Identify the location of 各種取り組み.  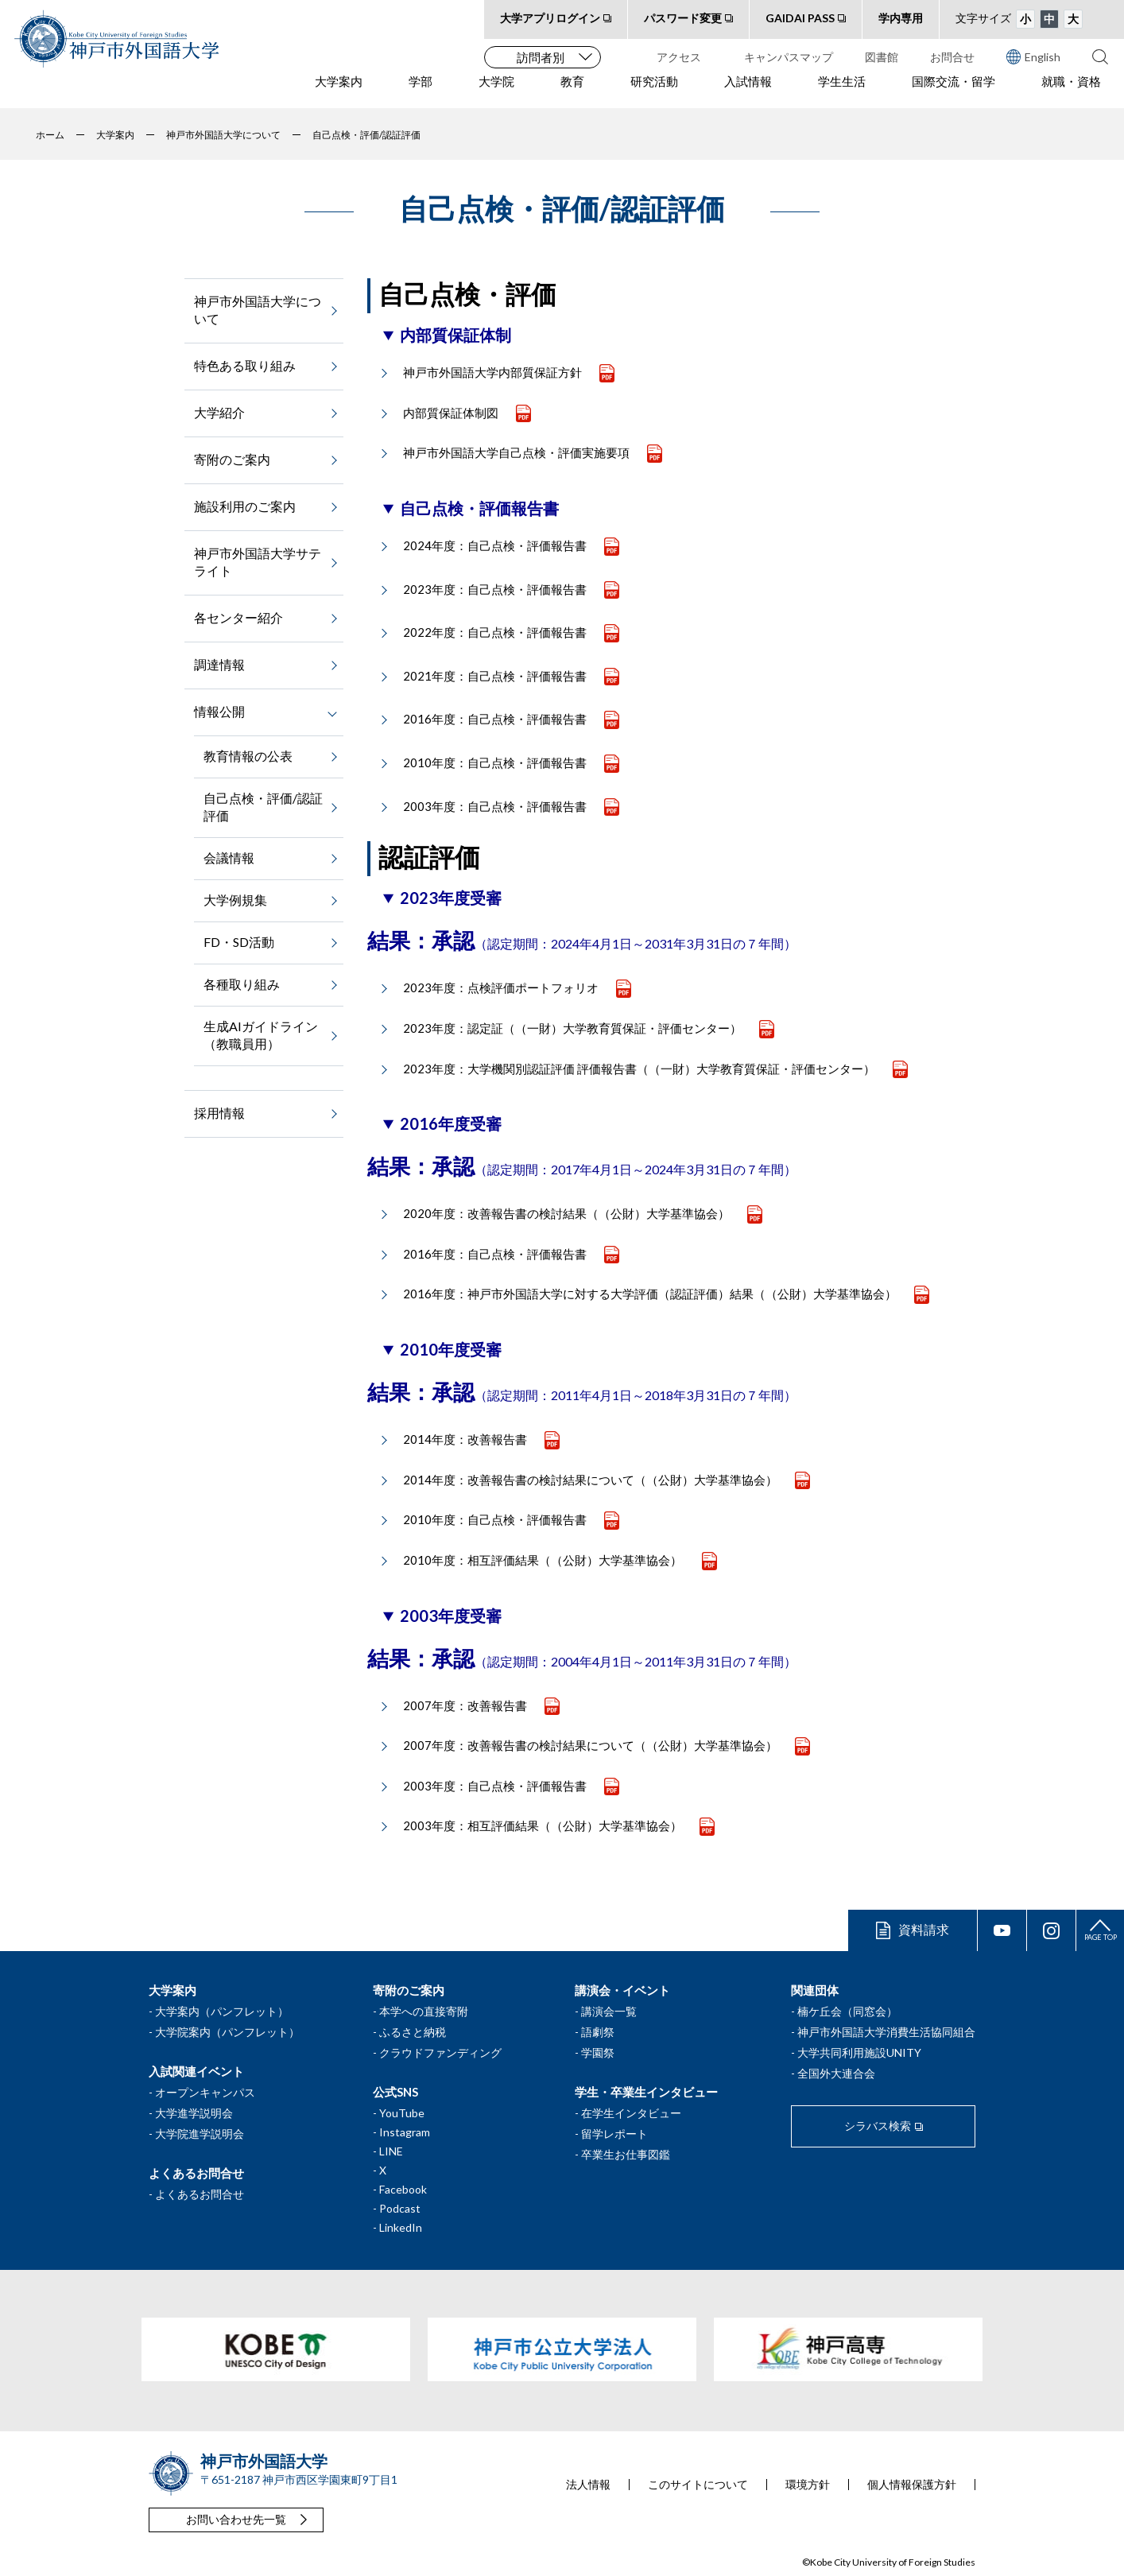
(241, 983).